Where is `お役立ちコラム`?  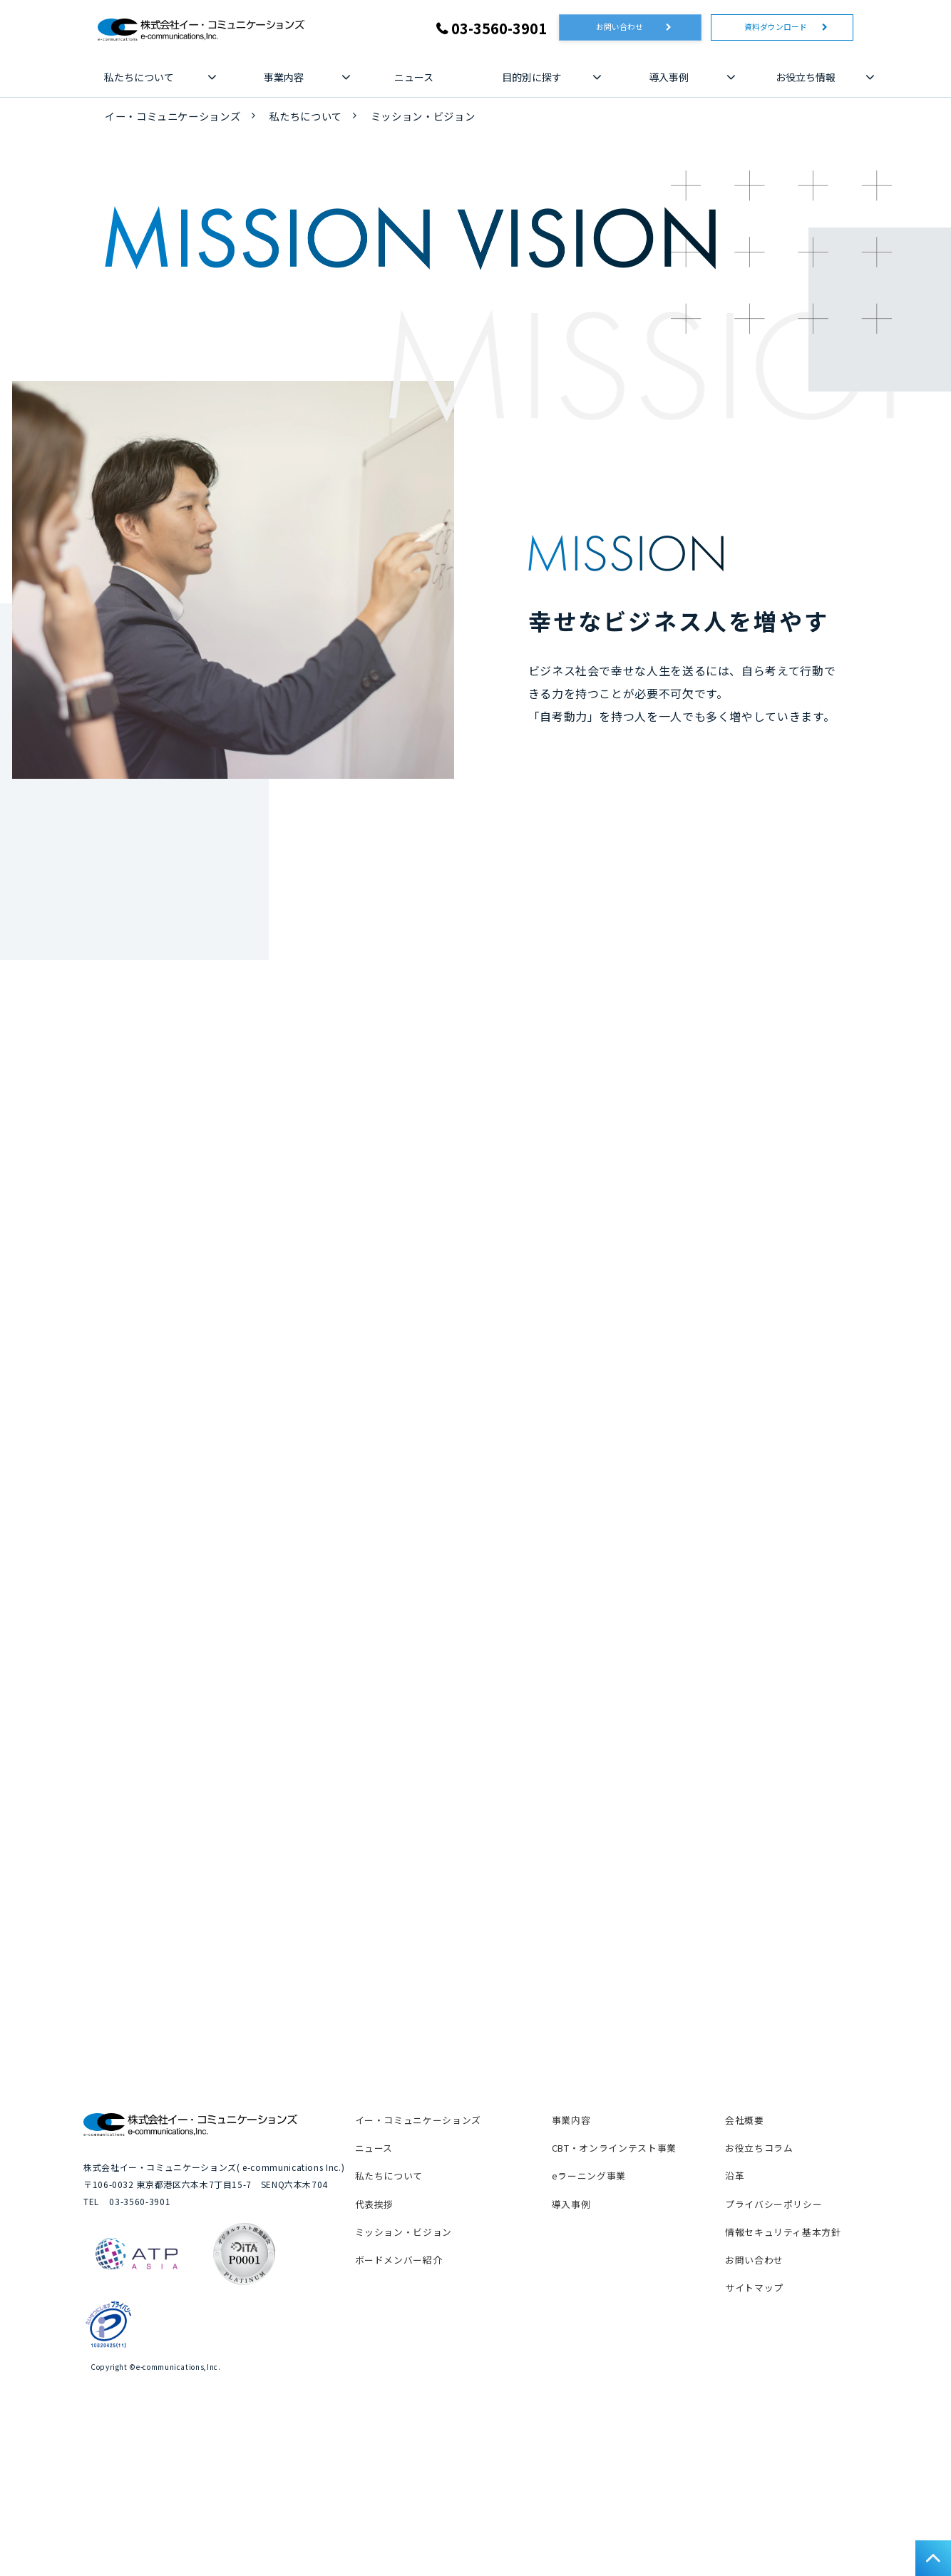
お役立ちコラム is located at coordinates (759, 2279).